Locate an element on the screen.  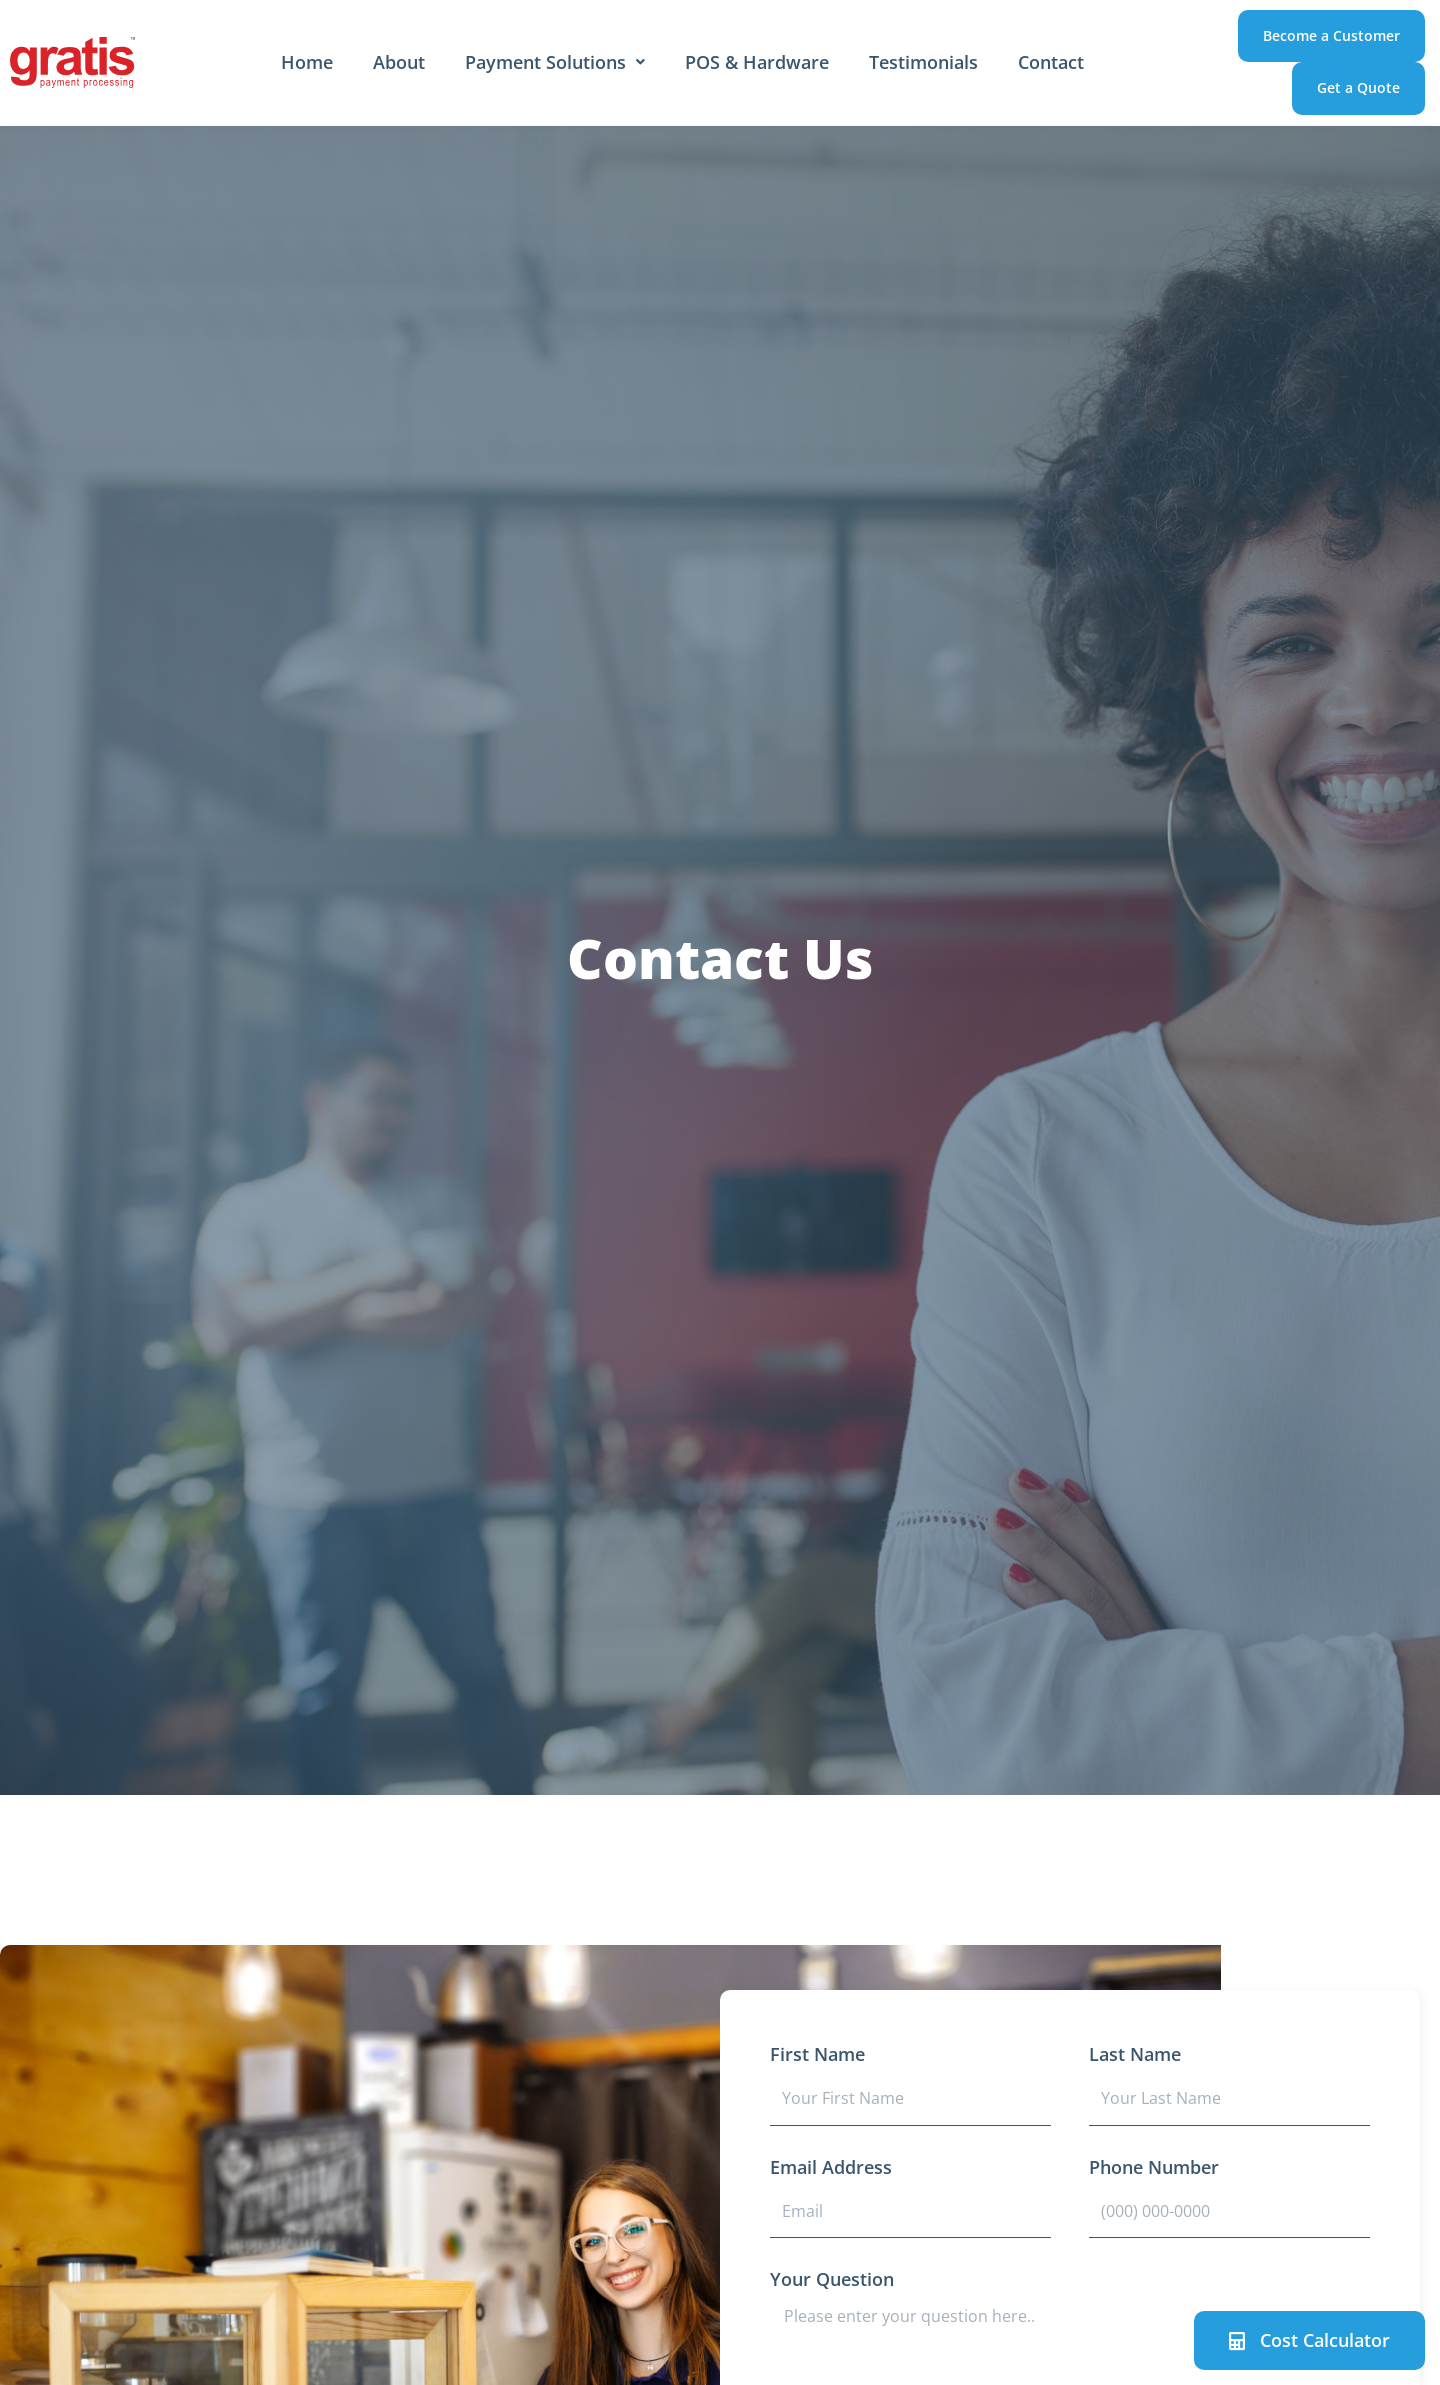
Home is located at coordinates (307, 62).